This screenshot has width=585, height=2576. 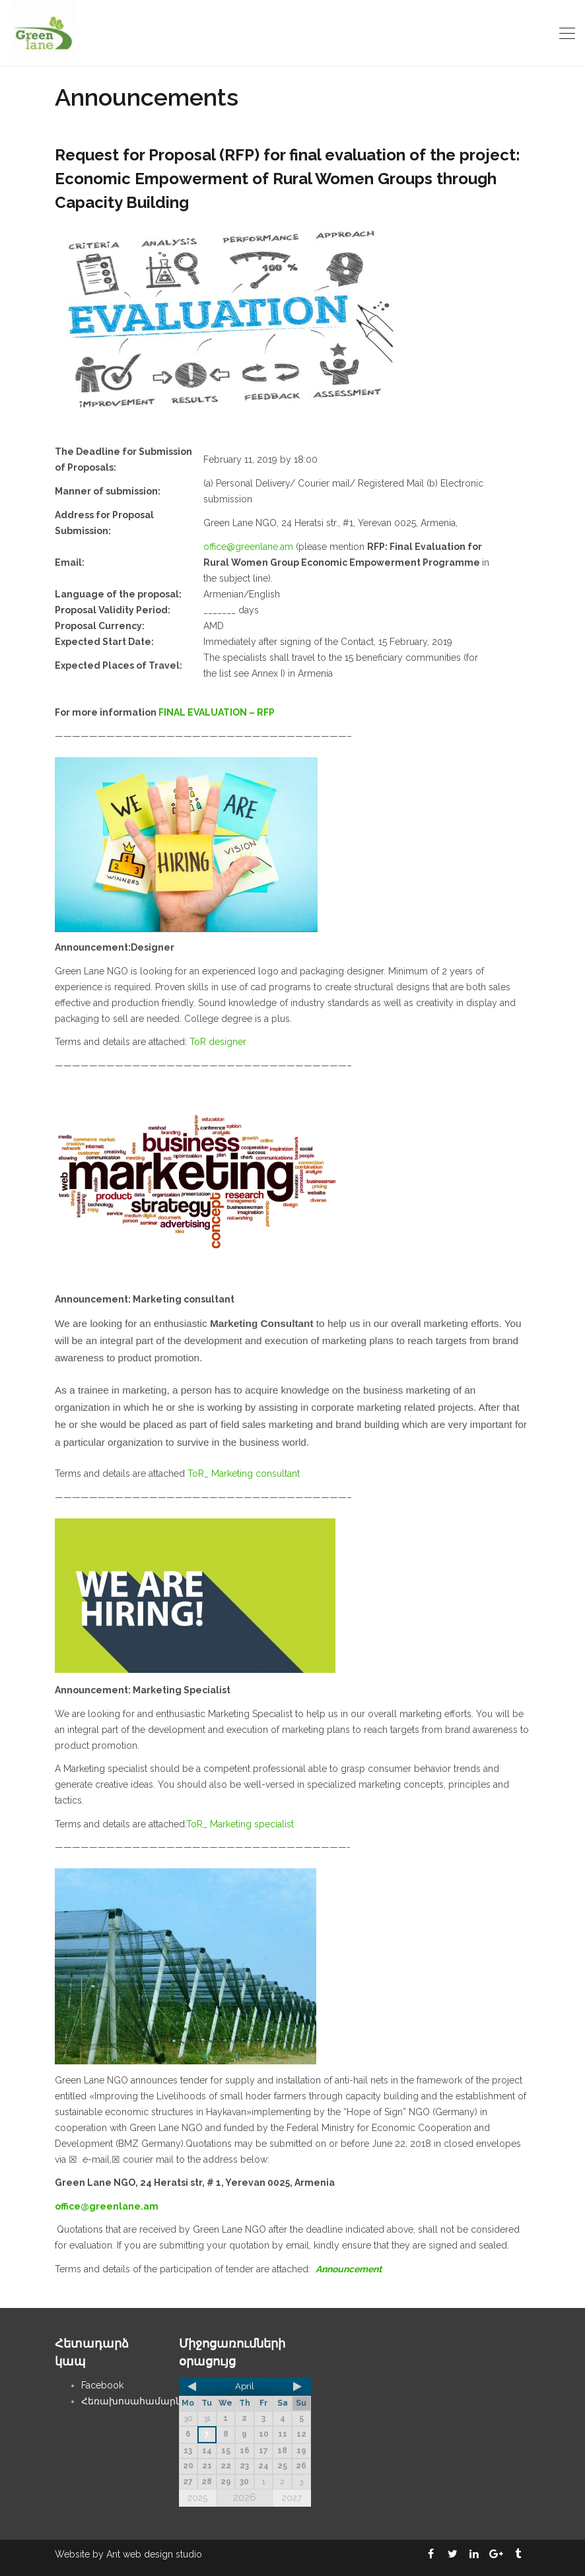 I want to click on Facebook, so click(x=102, y=2385).